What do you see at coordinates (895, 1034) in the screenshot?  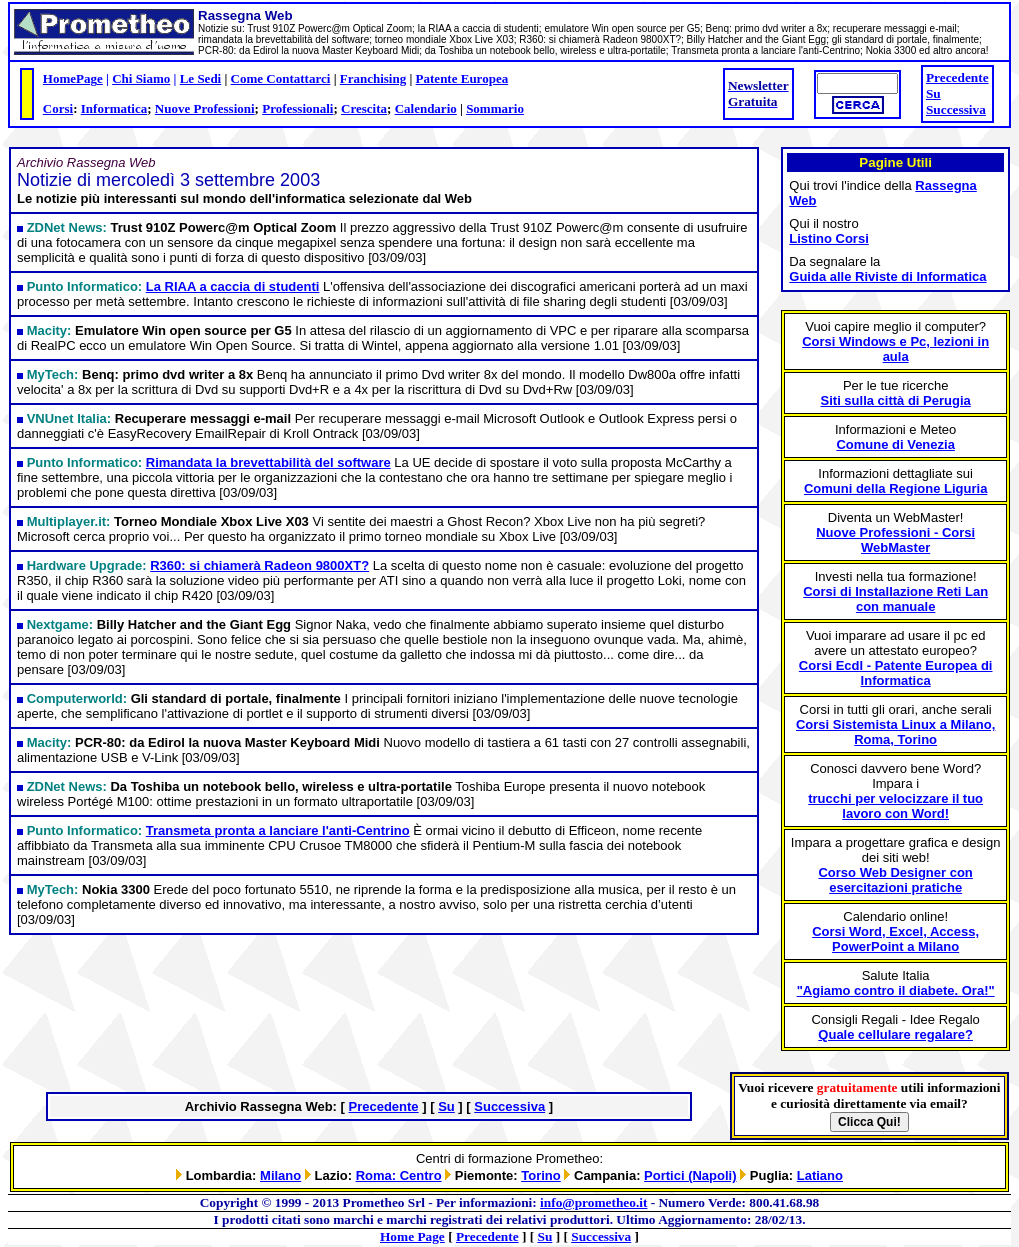 I see `Quale cellulare regalare?` at bounding box center [895, 1034].